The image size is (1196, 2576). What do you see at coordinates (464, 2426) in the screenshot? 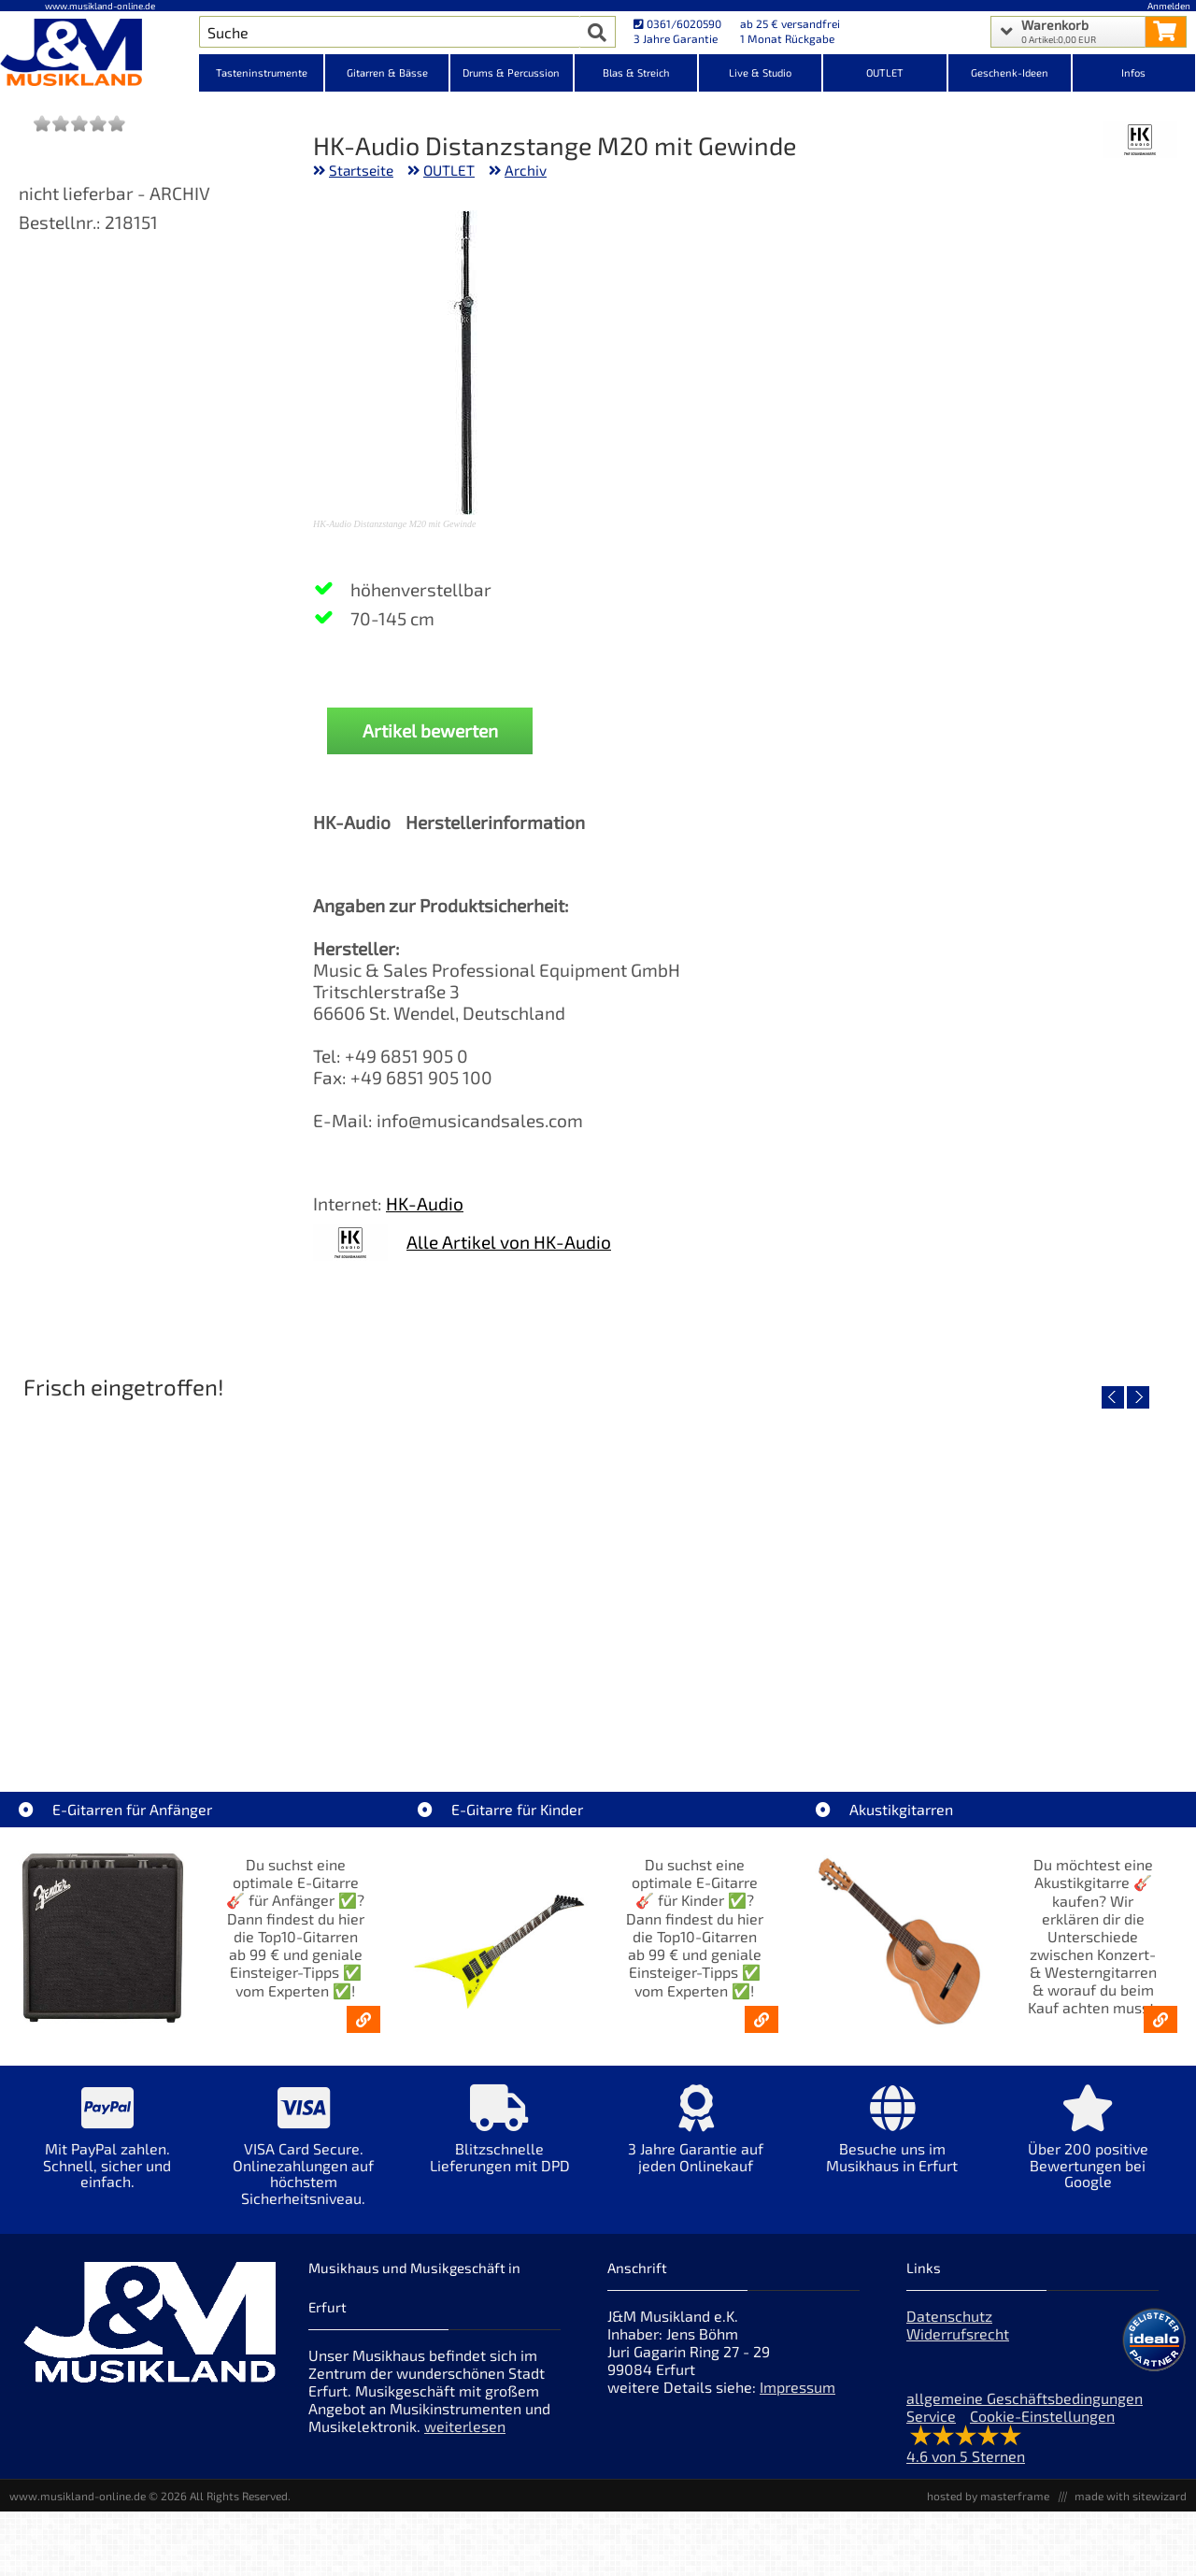
I see `weiterlesen` at bounding box center [464, 2426].